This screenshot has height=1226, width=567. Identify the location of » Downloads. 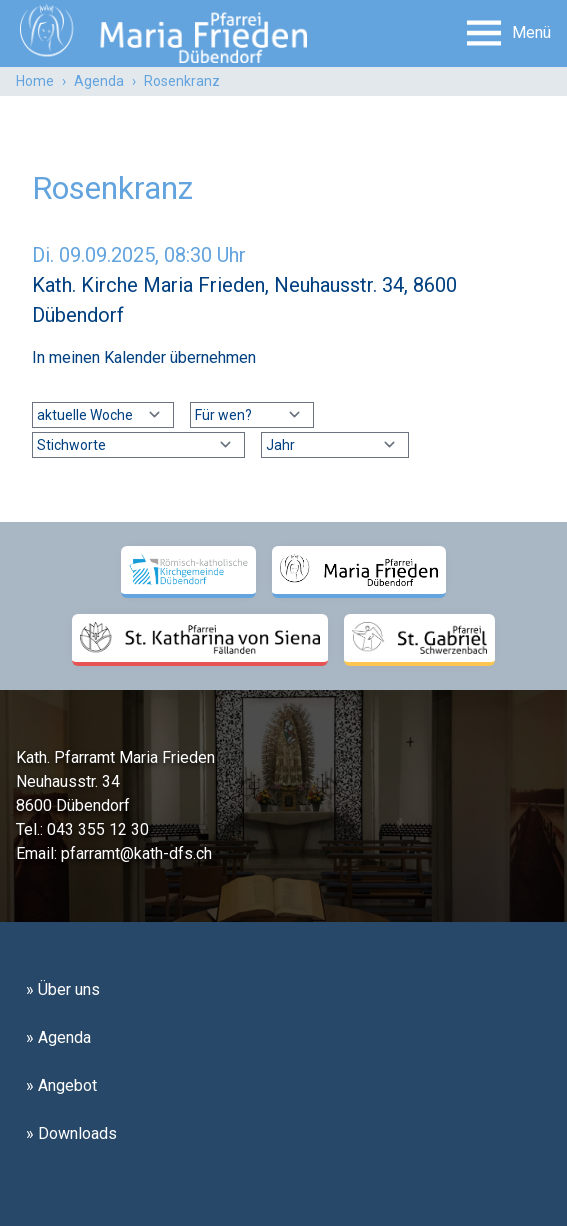
(71, 1133).